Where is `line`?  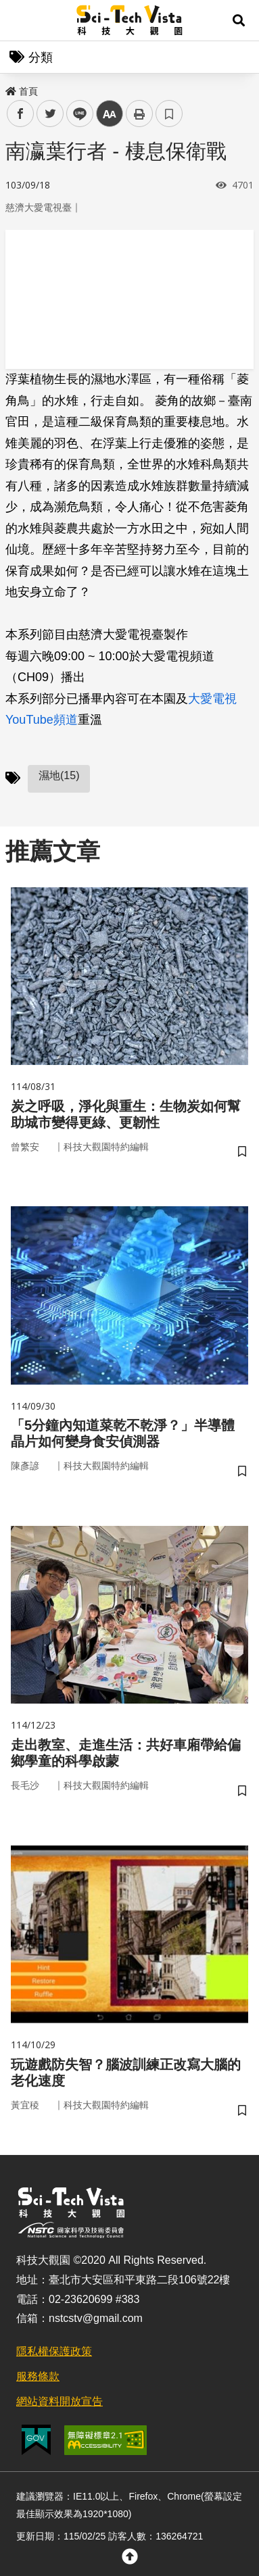
line is located at coordinates (75, 114).